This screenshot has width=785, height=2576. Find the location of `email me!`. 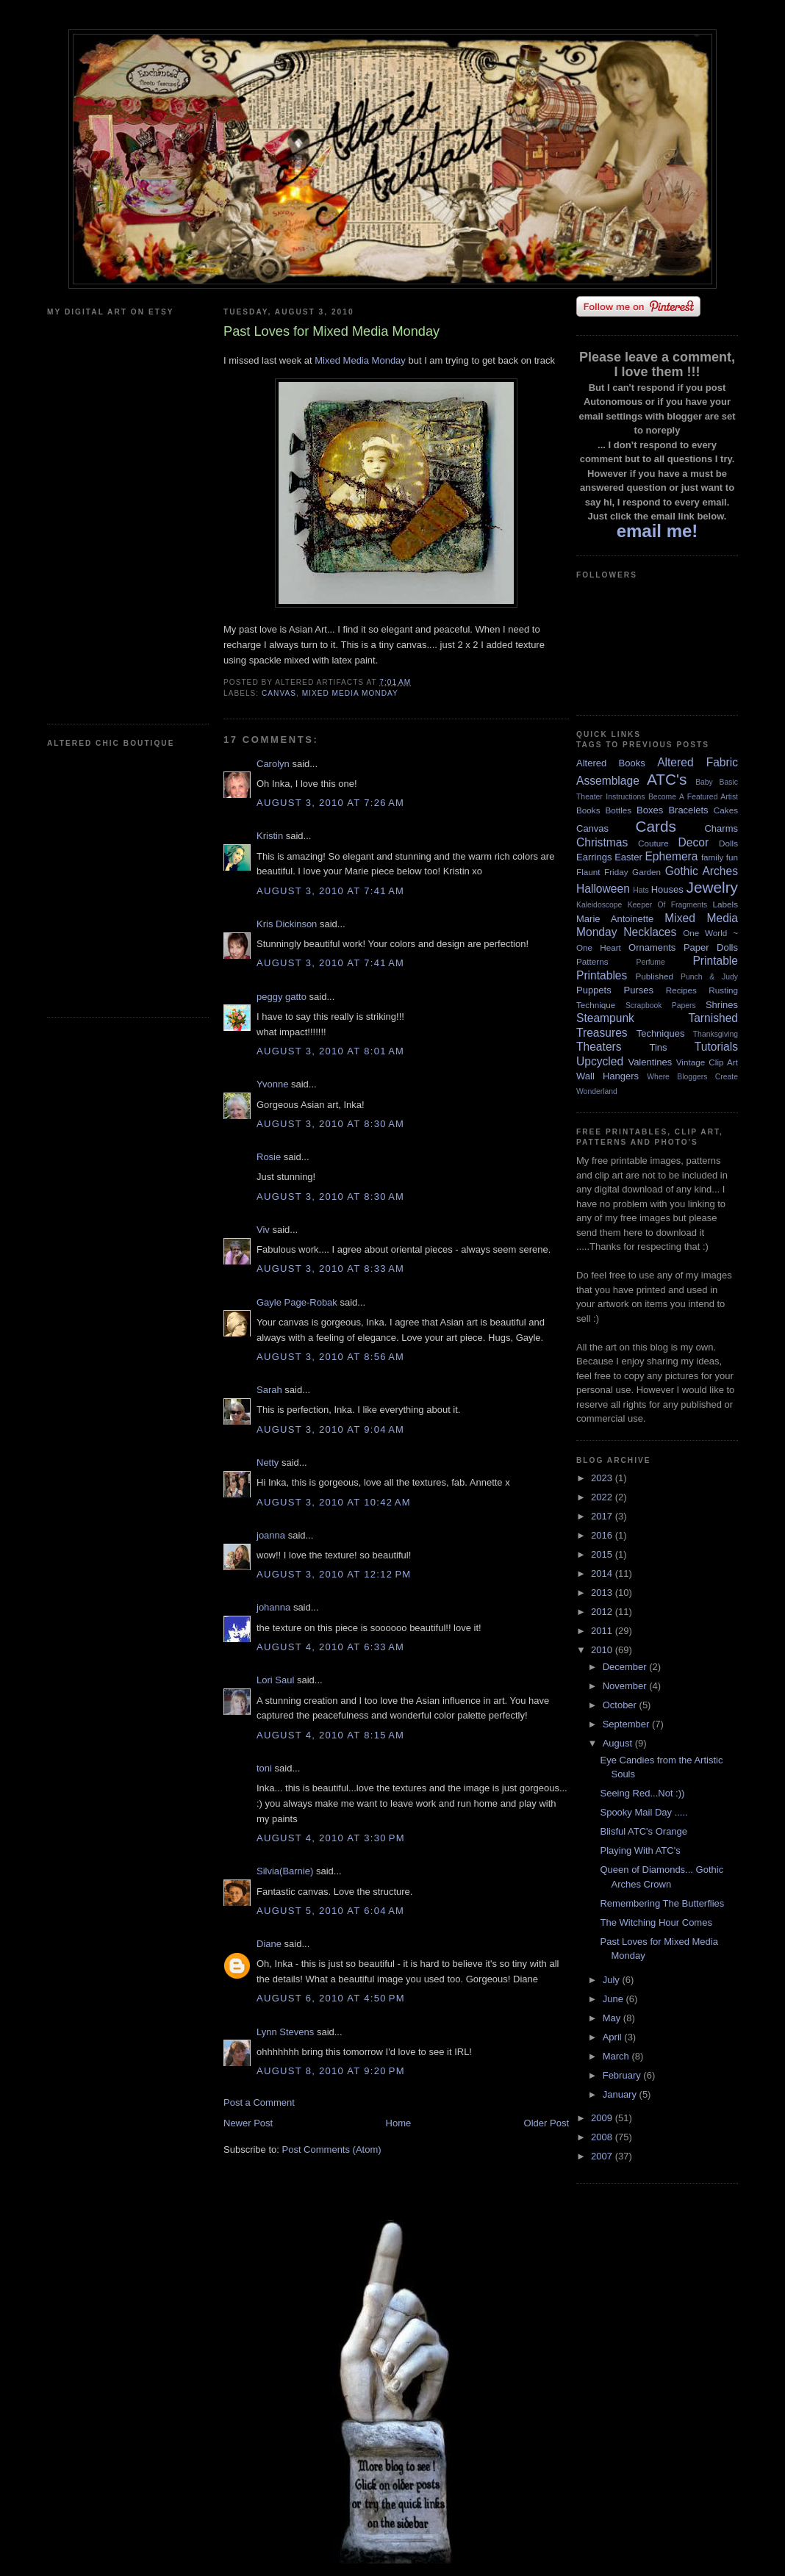

email me! is located at coordinates (657, 531).